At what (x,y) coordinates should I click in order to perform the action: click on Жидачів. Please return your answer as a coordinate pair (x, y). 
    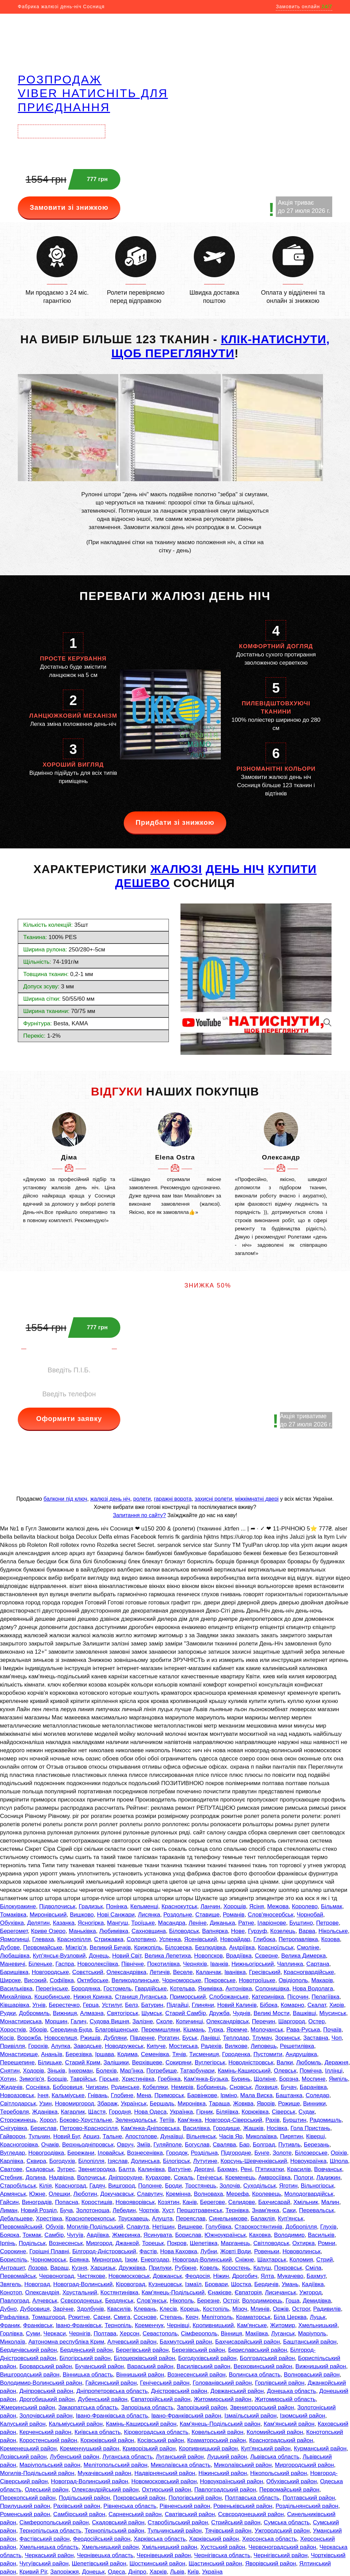
    Looking at the image, I should click on (11, 2087).